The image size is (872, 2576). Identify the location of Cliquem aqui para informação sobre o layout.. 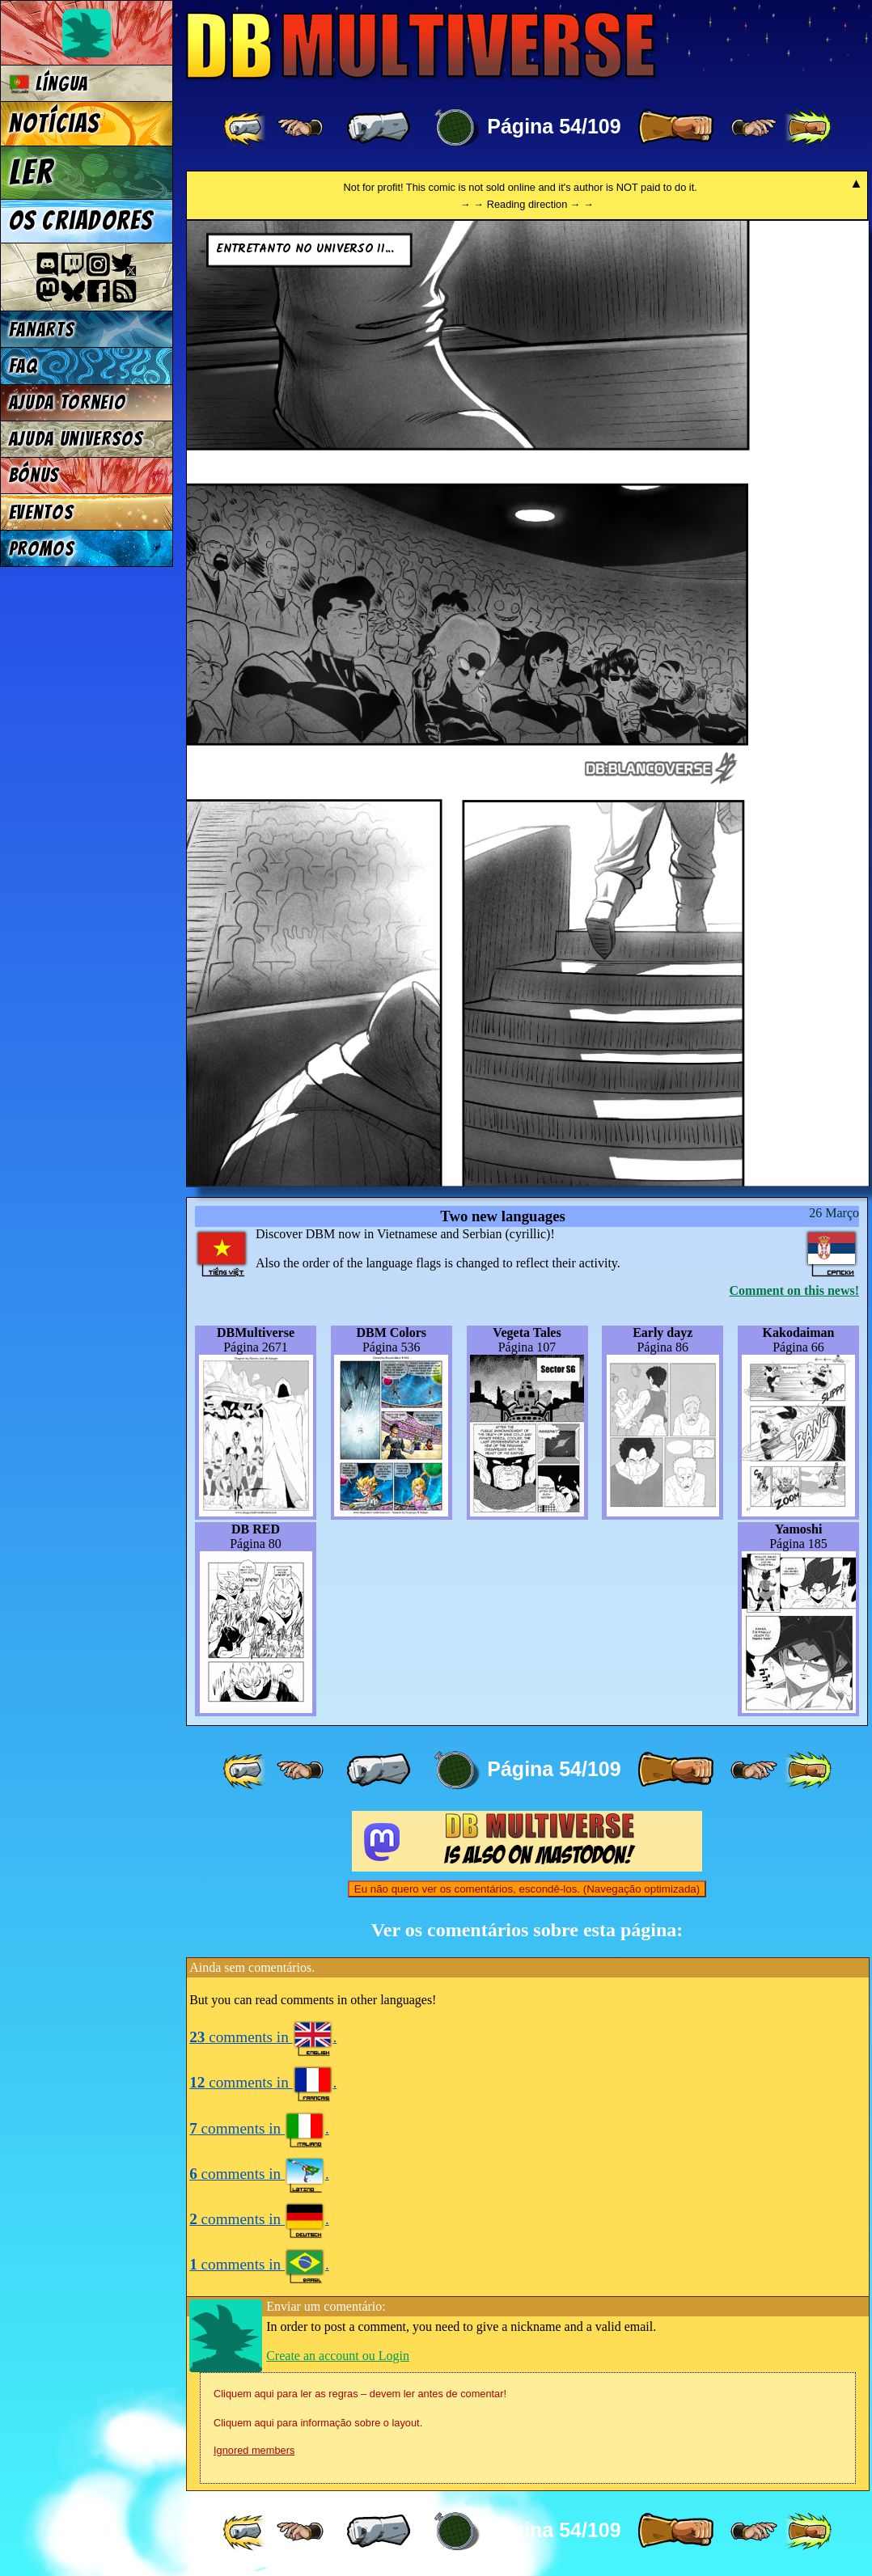
(318, 2423).